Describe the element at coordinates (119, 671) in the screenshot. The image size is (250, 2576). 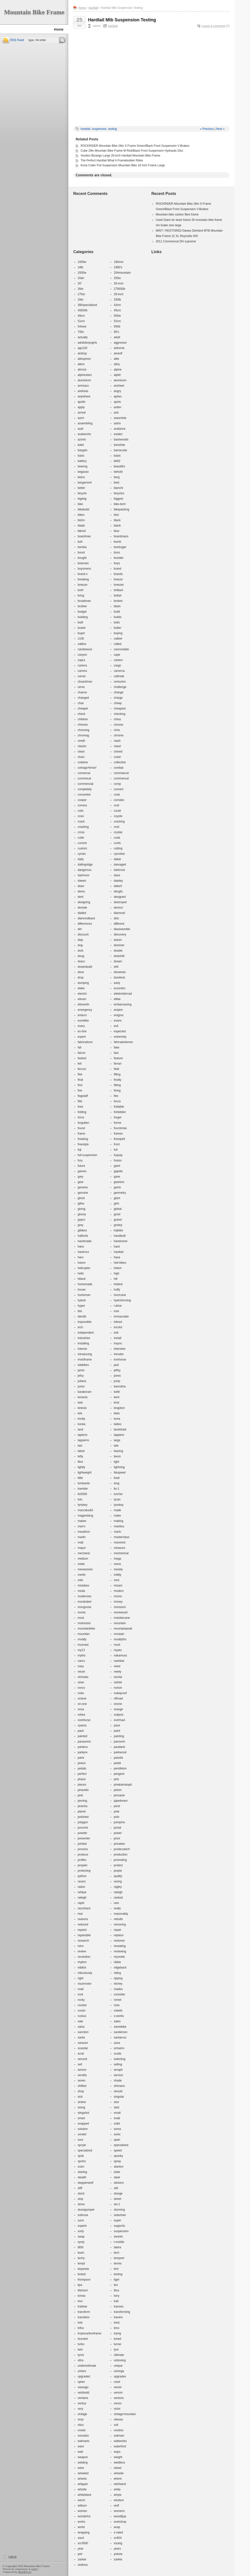
I see `carrerna` at that location.